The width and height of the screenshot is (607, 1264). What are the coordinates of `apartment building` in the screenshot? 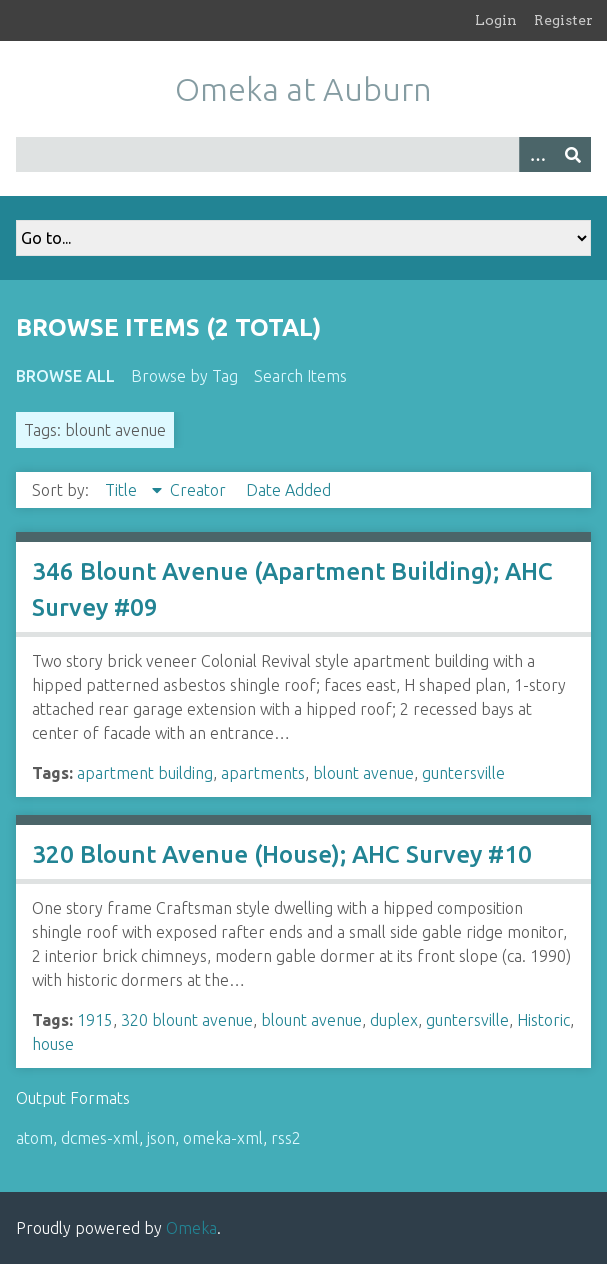 It's located at (145, 773).